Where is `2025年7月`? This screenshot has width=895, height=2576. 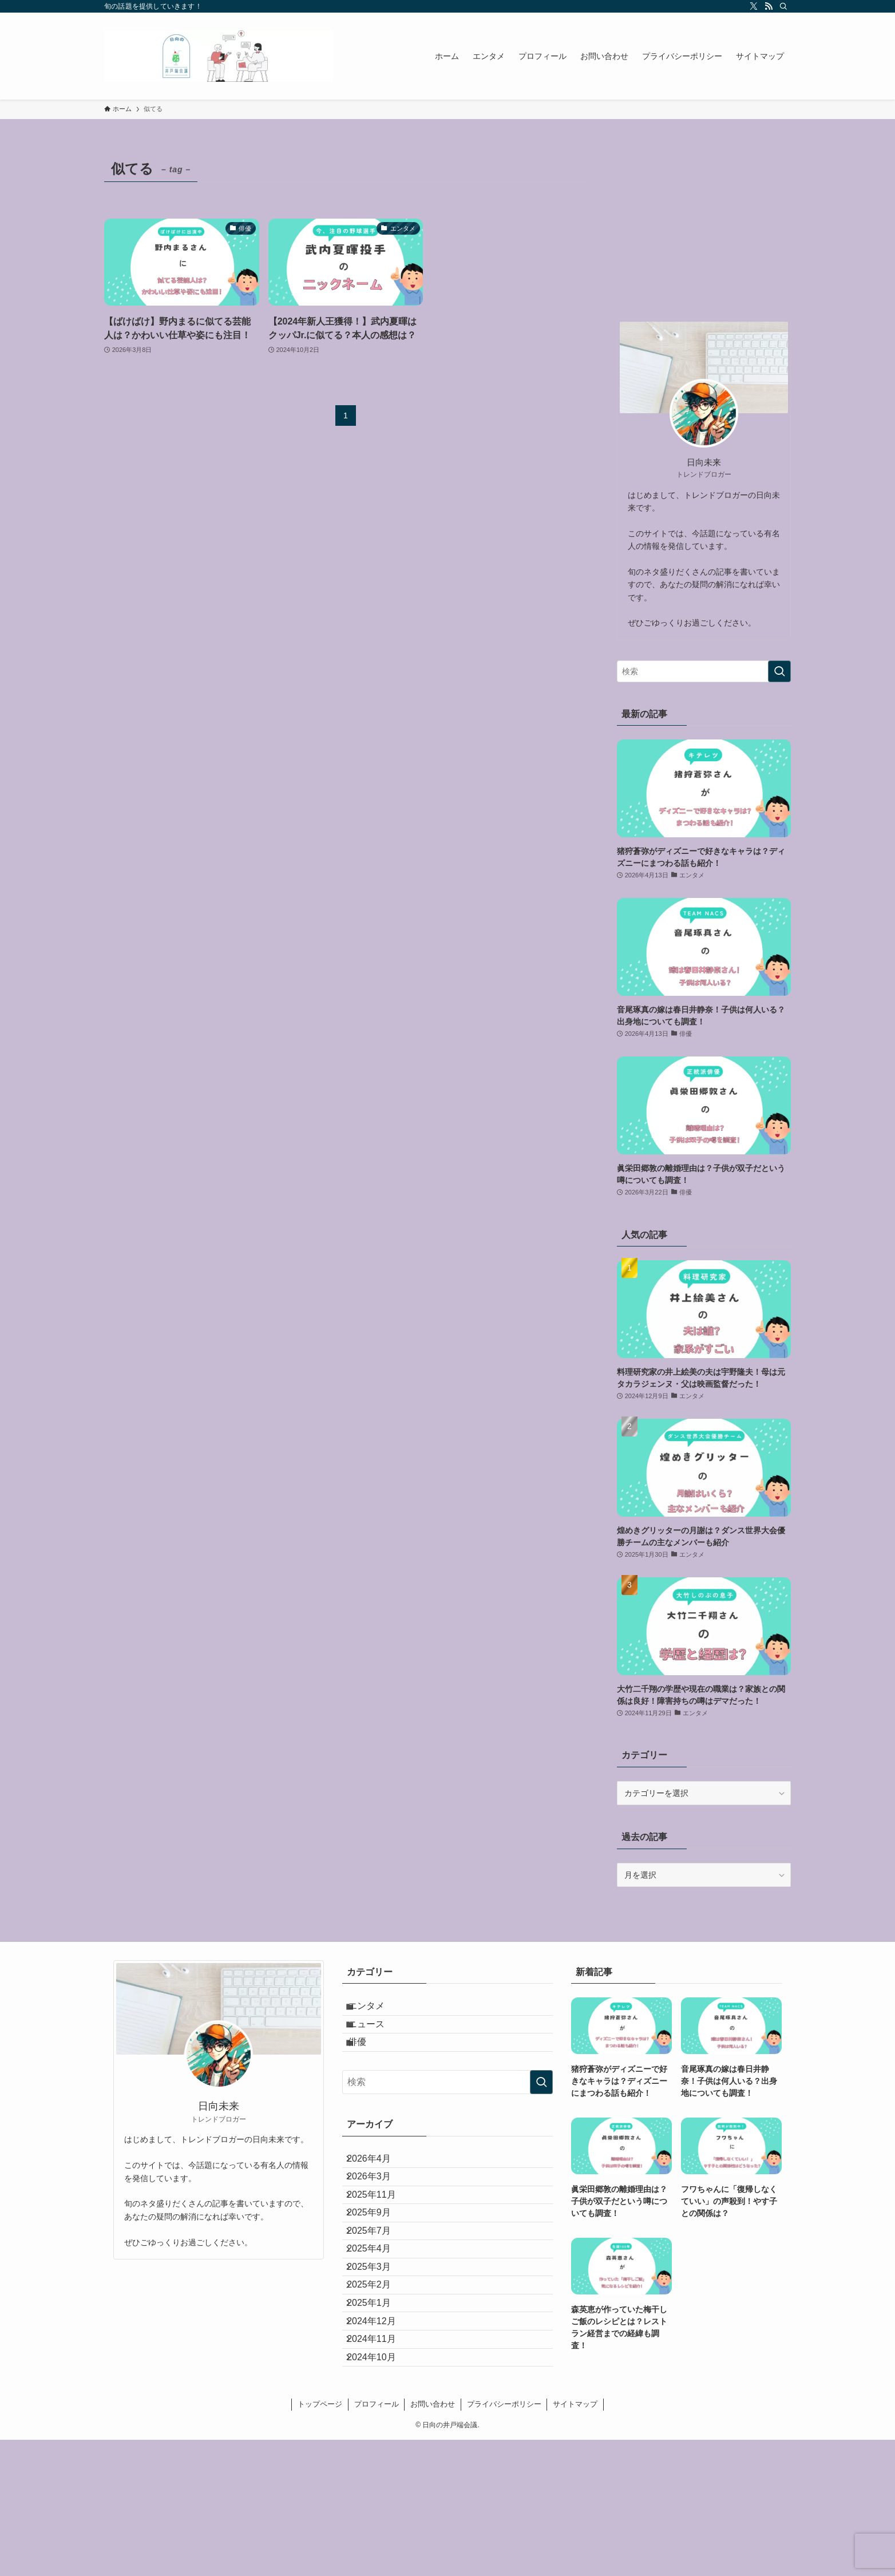
2025年7月 is located at coordinates (378, 2299).